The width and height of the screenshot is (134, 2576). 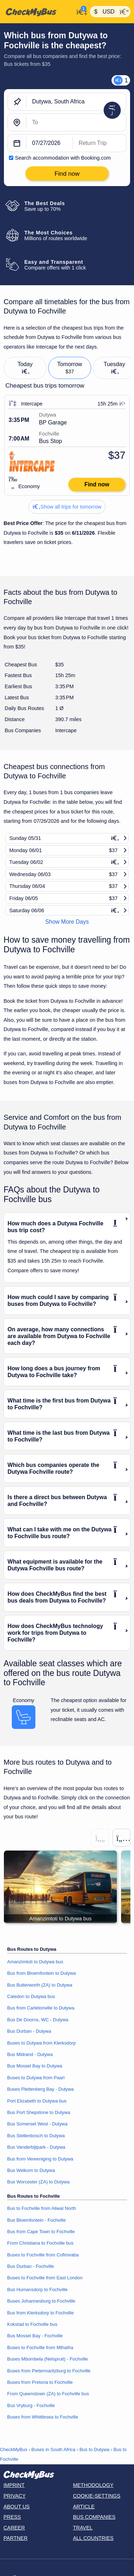 What do you see at coordinates (43, 2254) in the screenshot?
I see `Buses to Fochville from Cofimvaba` at bounding box center [43, 2254].